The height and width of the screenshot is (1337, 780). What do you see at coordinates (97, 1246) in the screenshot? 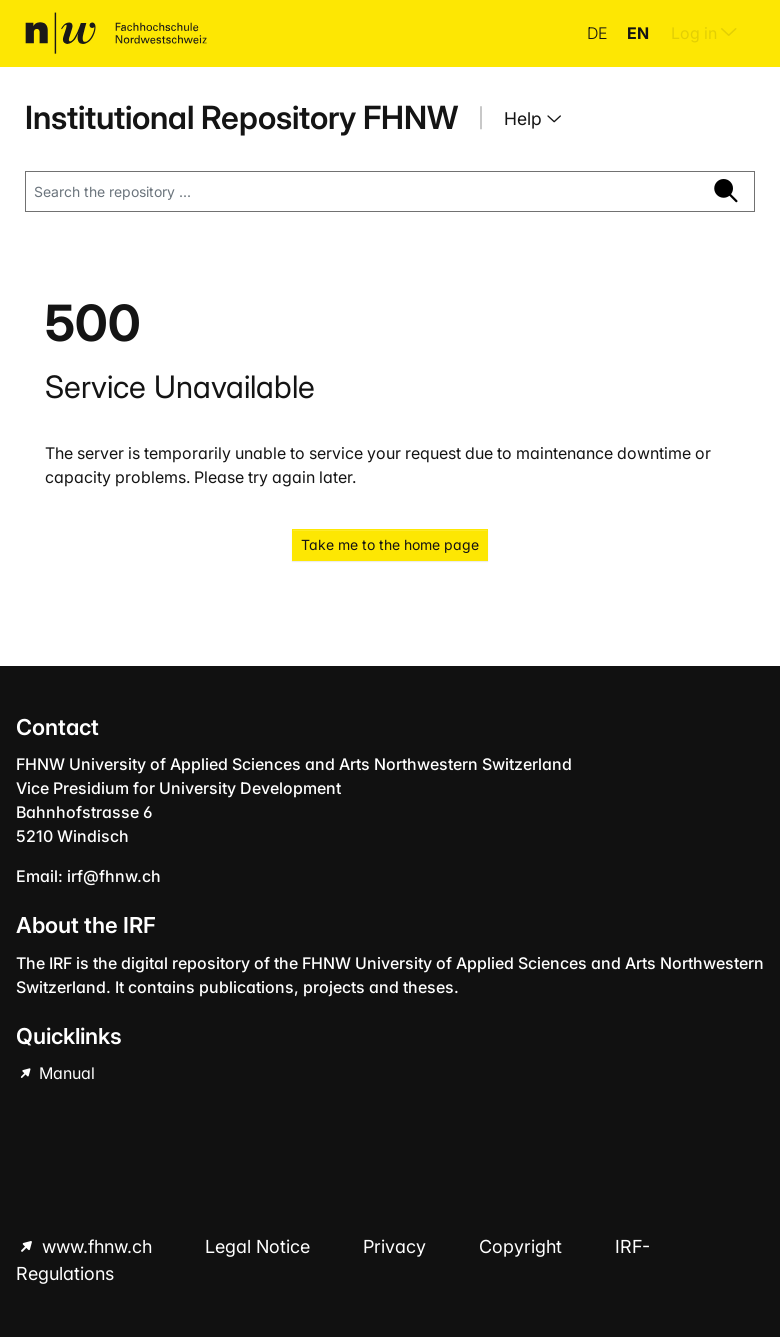
I see `www.fhnw.ch [www.fhnw.ch (Opens in new browser window)]` at bounding box center [97, 1246].